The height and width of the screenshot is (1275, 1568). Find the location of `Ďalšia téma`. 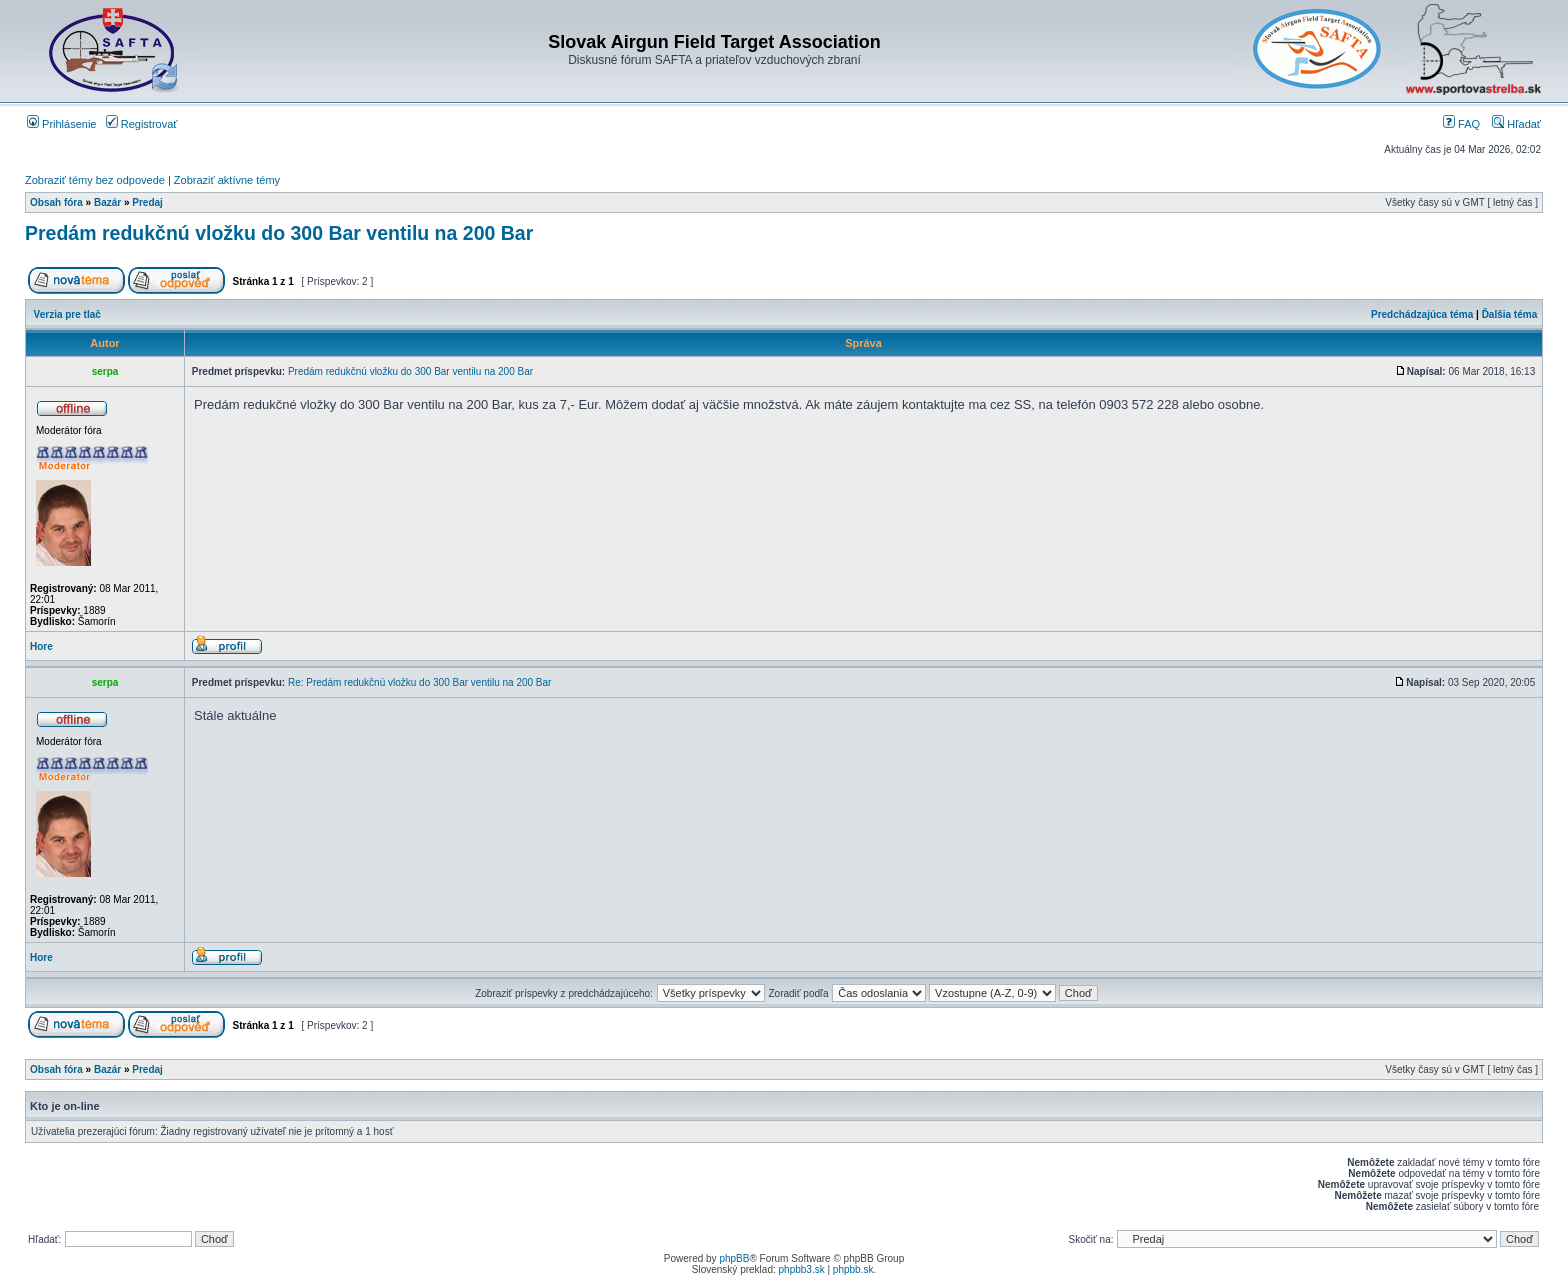

Ďalšia téma is located at coordinates (1510, 314).